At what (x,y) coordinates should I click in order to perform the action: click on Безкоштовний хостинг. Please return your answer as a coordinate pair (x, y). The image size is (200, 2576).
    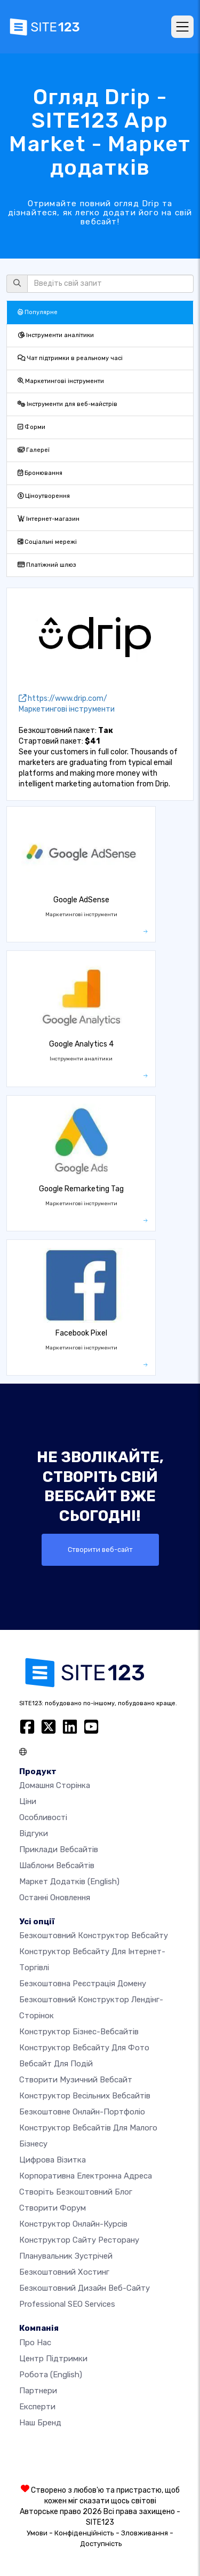
    Looking at the image, I should click on (64, 2272).